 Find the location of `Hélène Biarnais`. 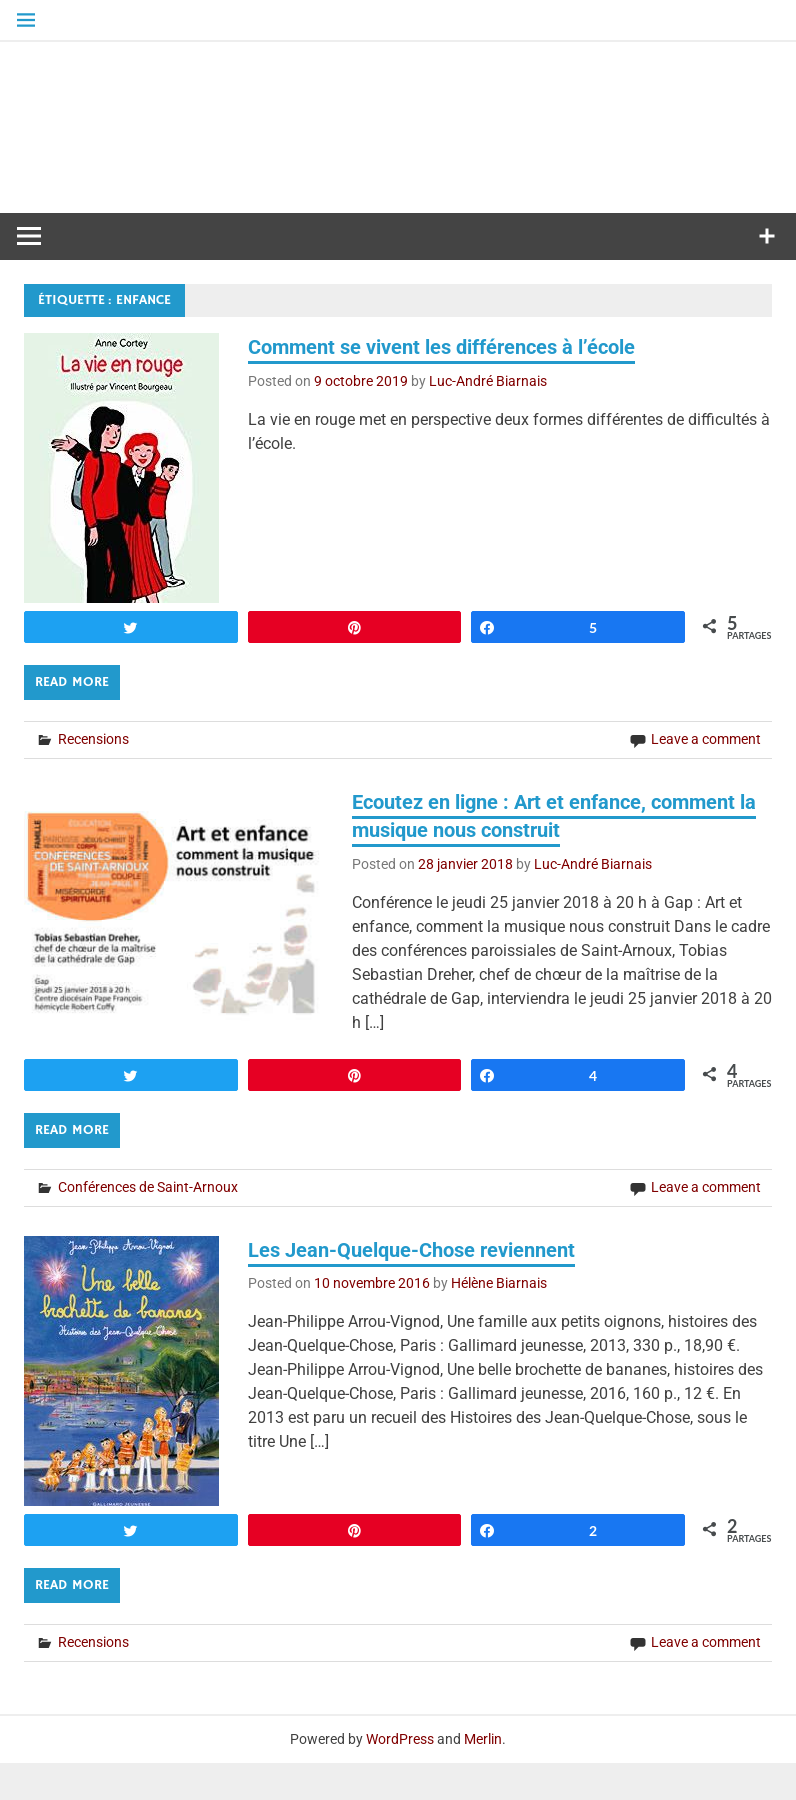

Hélène Biarnais is located at coordinates (499, 1321).